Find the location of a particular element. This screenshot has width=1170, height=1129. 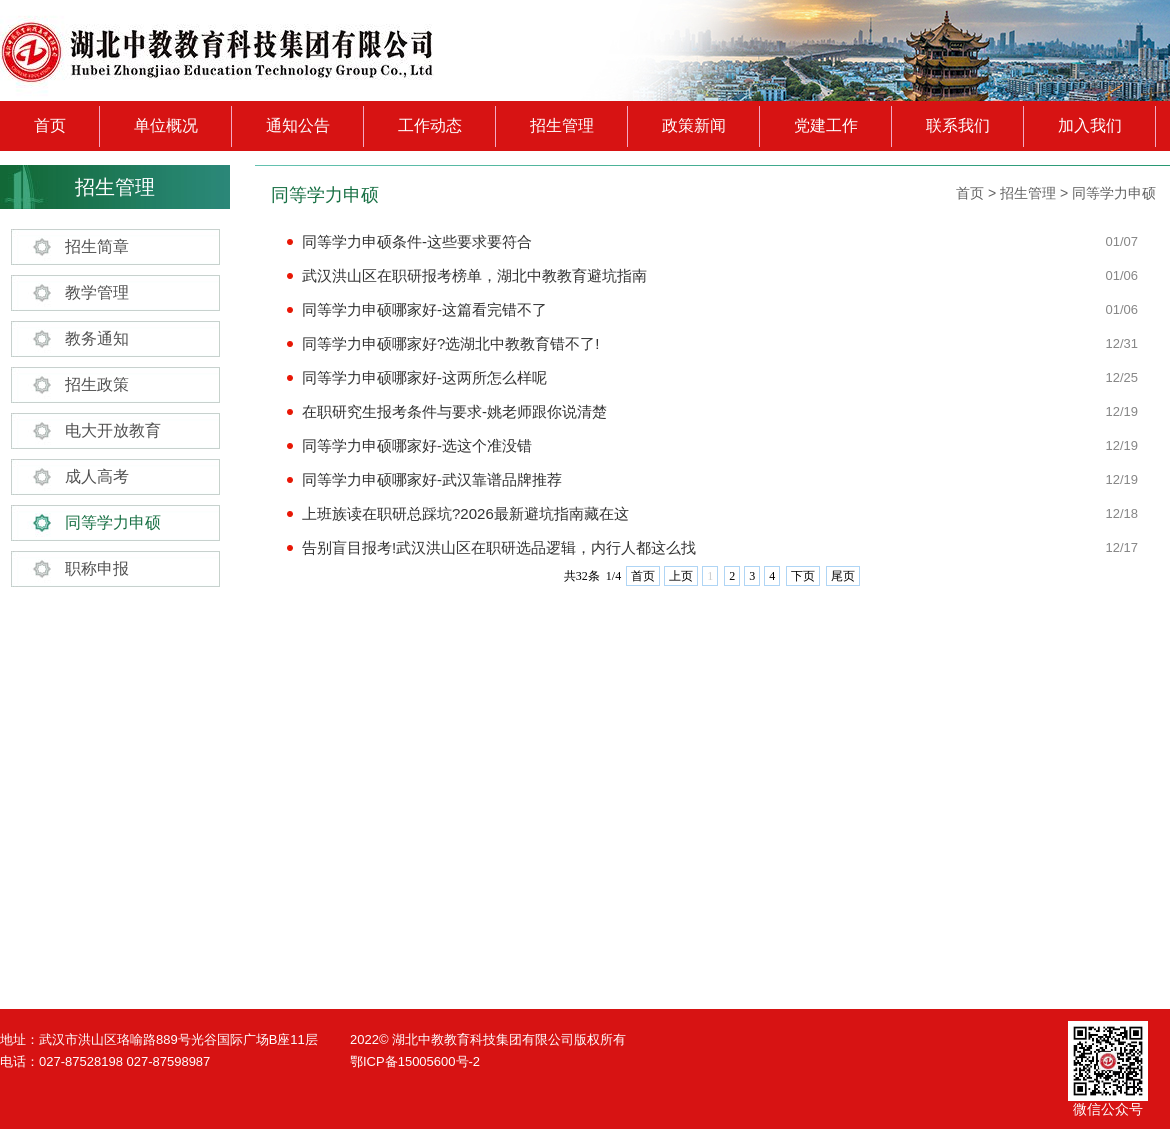

教学管理 is located at coordinates (97, 292).